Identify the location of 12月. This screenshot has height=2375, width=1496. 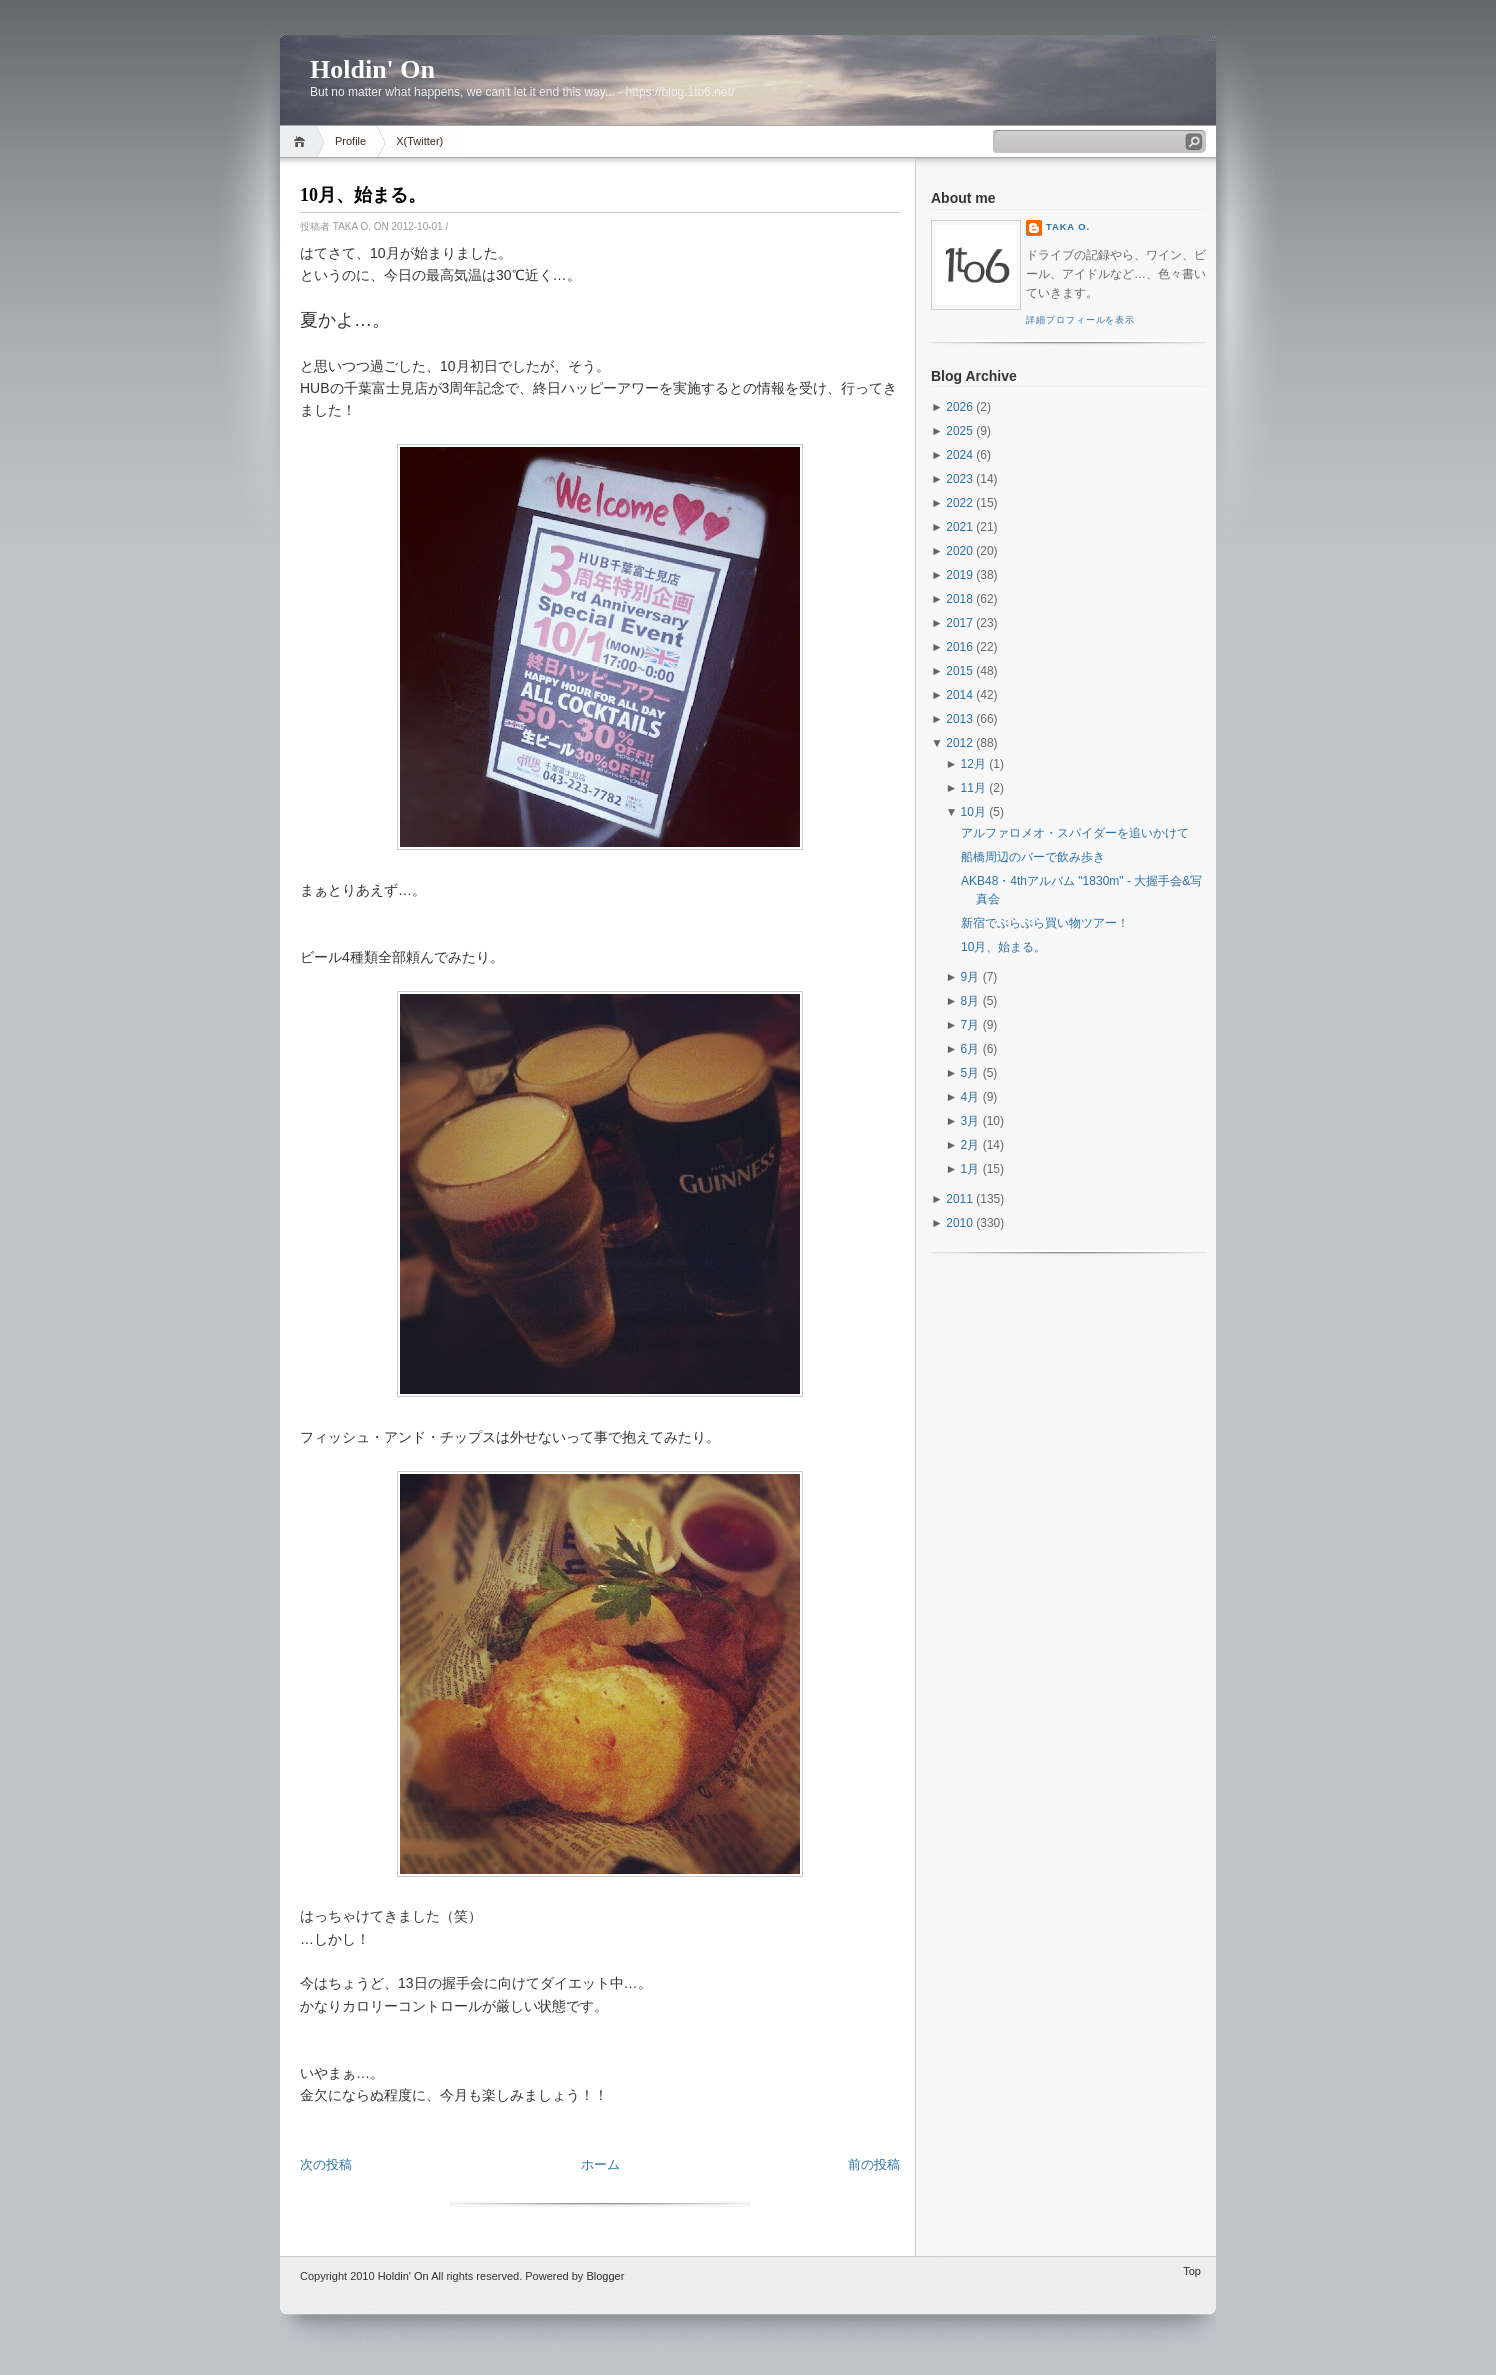
(973, 764).